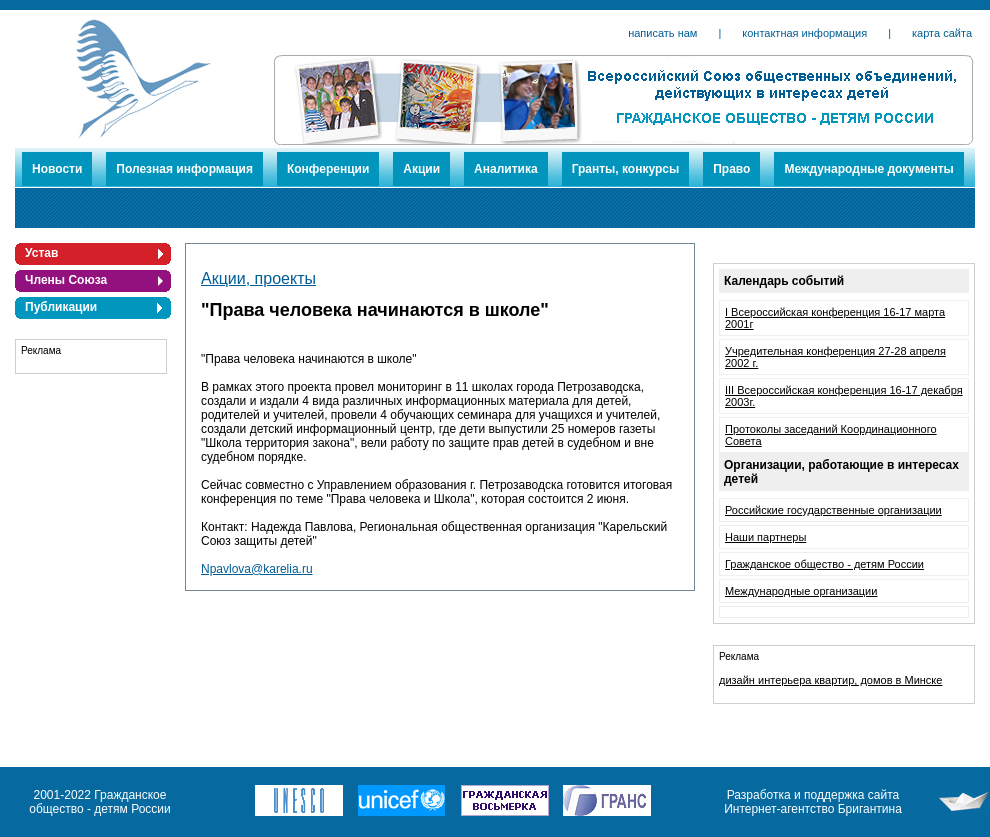 Image resolution: width=990 pixels, height=837 pixels. I want to click on Право, so click(731, 169).